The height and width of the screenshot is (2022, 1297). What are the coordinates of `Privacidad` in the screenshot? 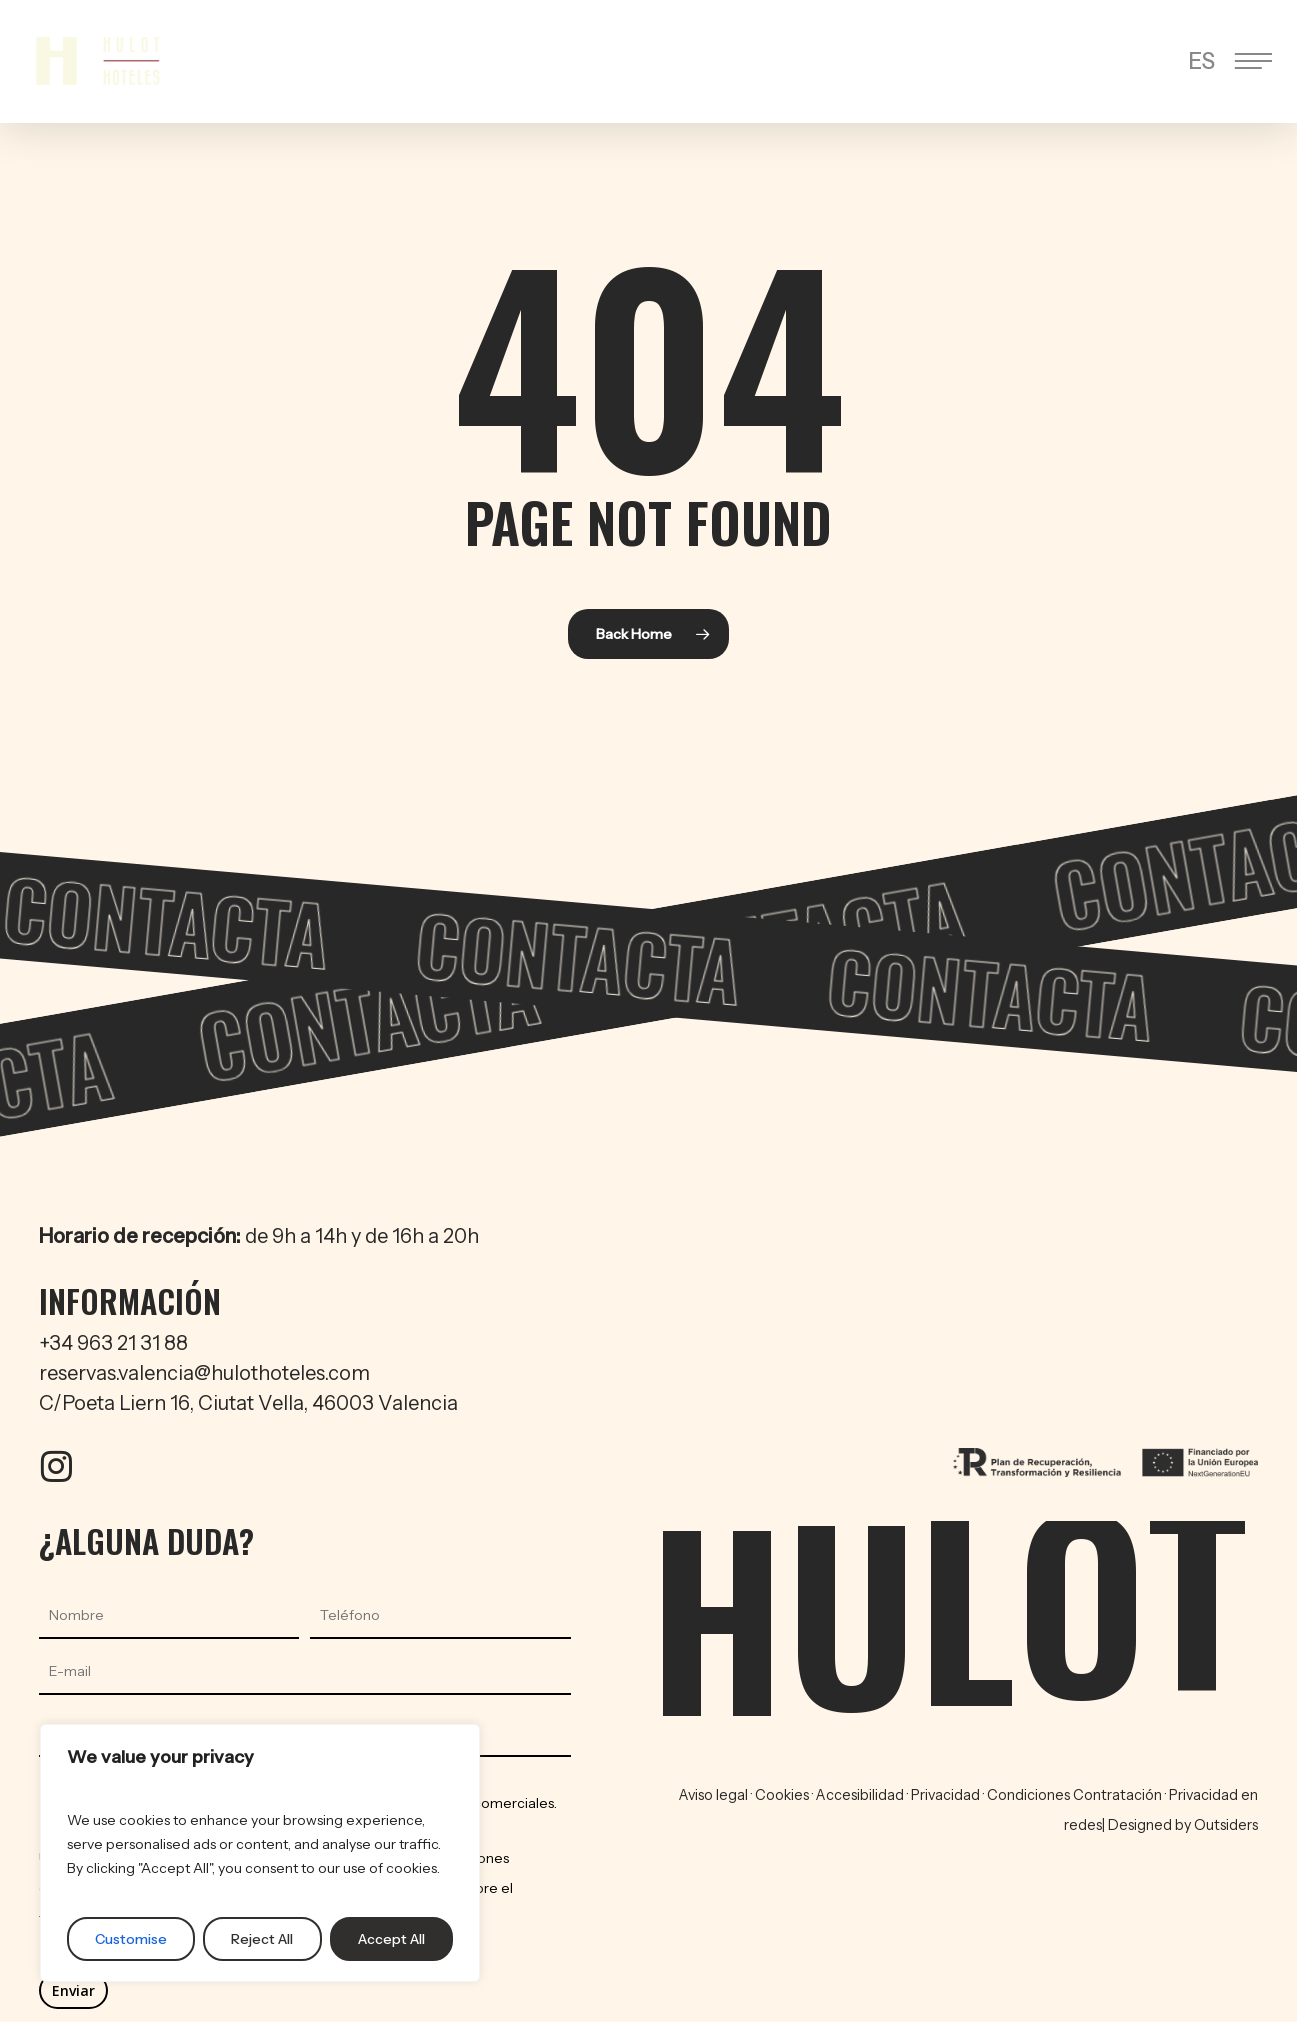 It's located at (947, 1795).